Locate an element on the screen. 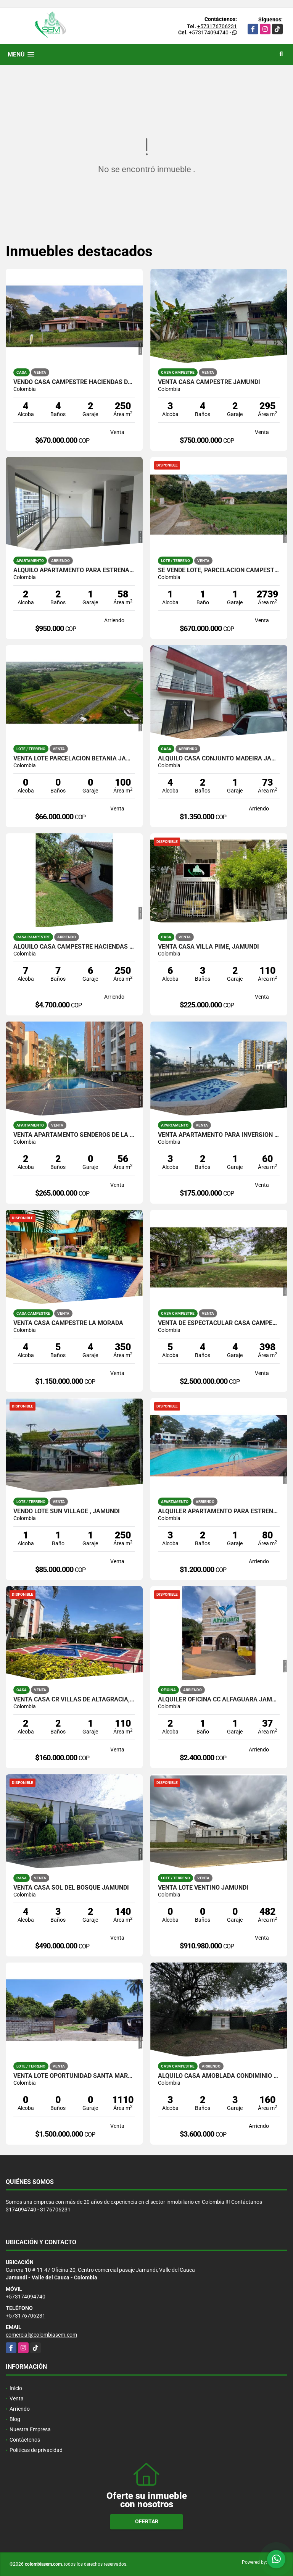 The height and width of the screenshot is (2576, 293). Inicio is located at coordinates (16, 2388).